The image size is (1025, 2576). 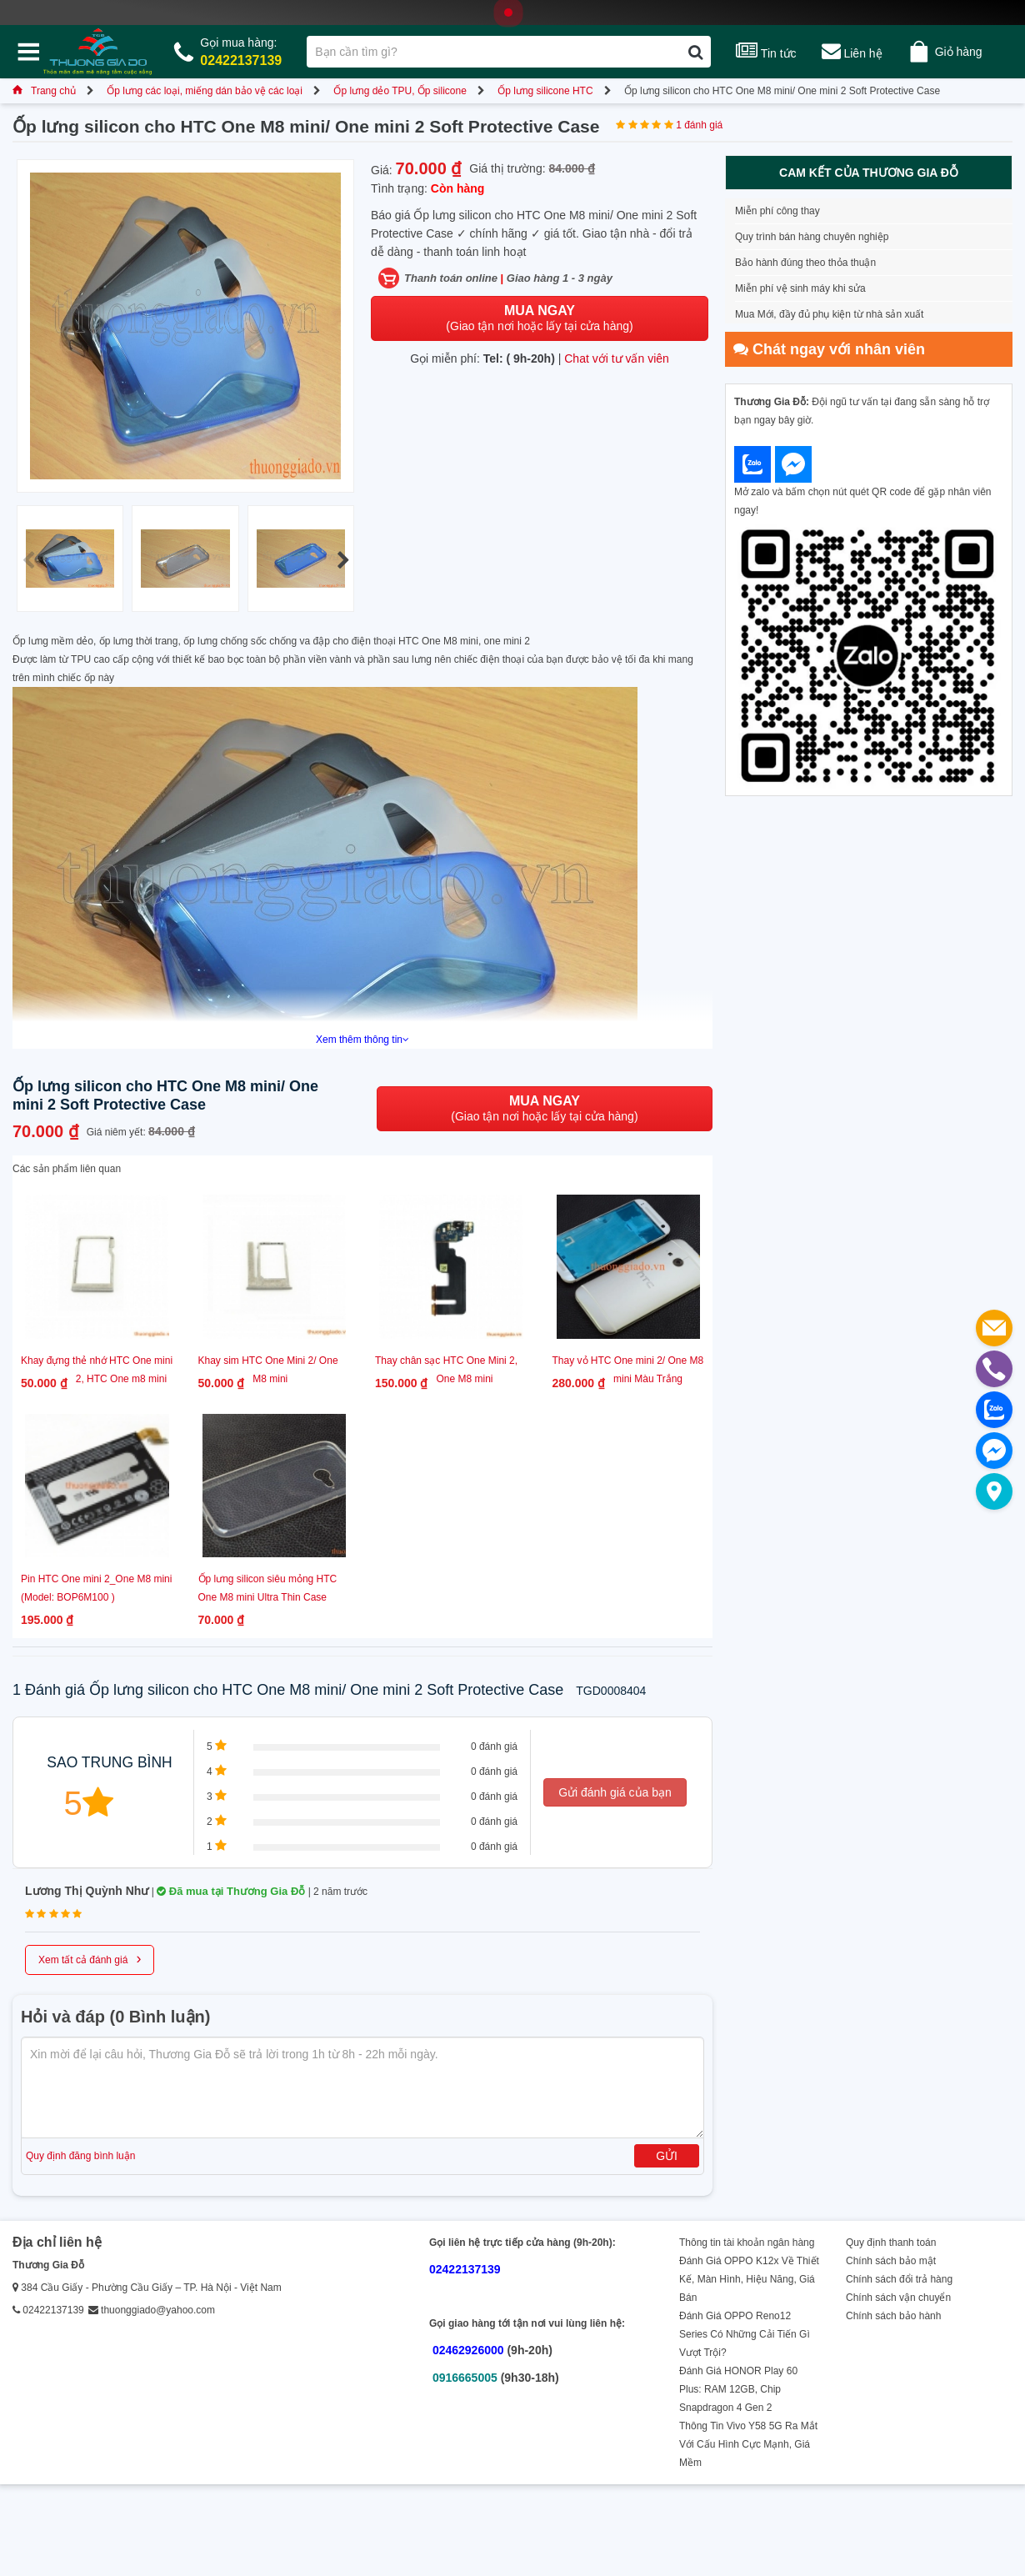 What do you see at coordinates (231, 1891) in the screenshot?
I see `Đã mua tại Thương Gia Đỗ` at bounding box center [231, 1891].